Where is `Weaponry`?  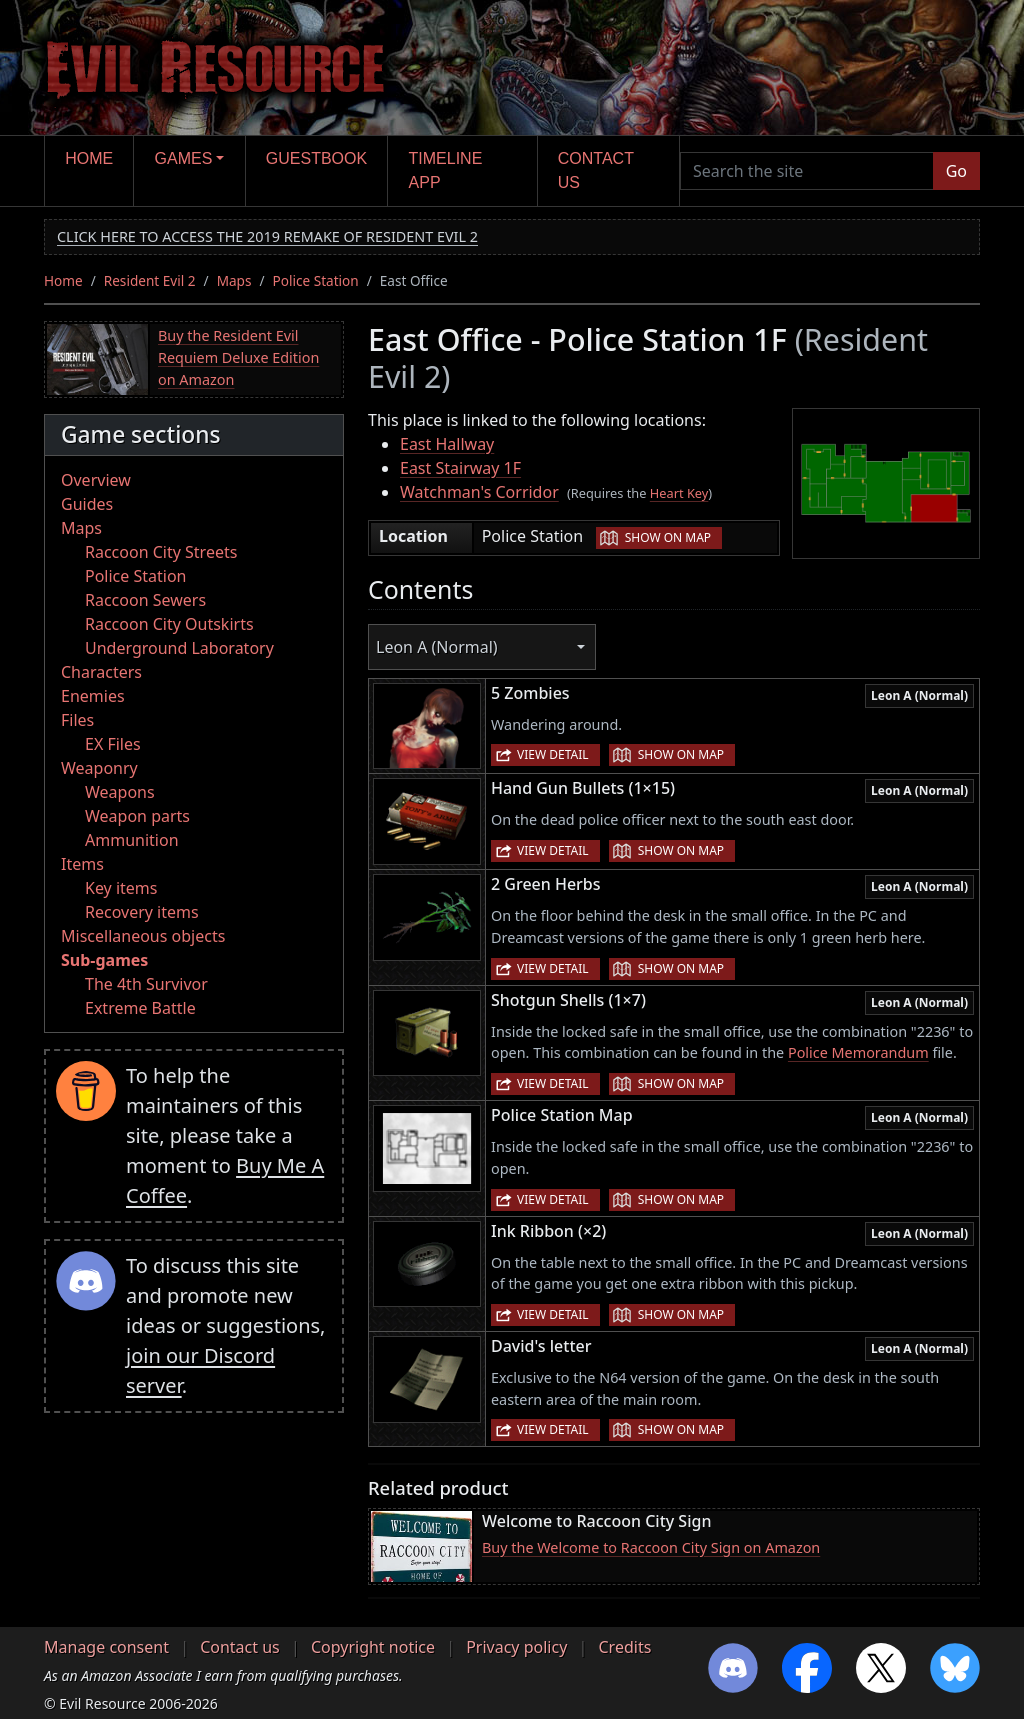
Weaponry is located at coordinates (99, 768).